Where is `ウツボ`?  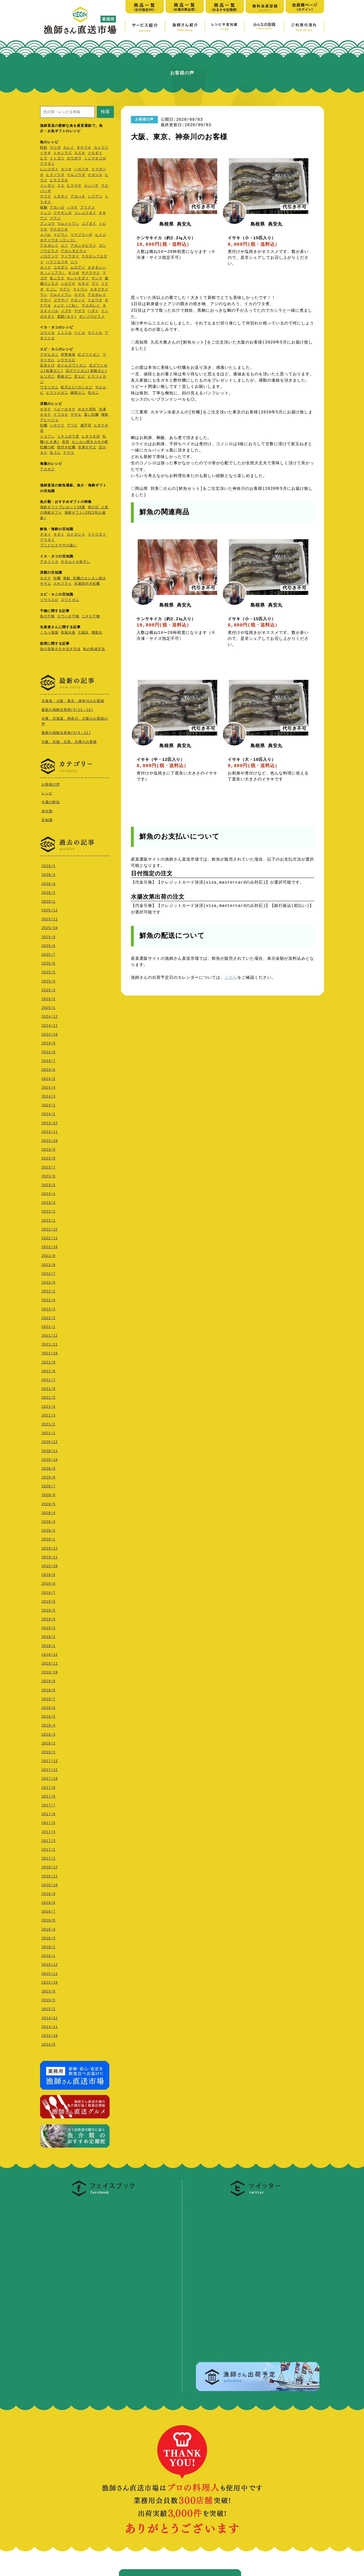
ウツボ is located at coordinates (55, 147).